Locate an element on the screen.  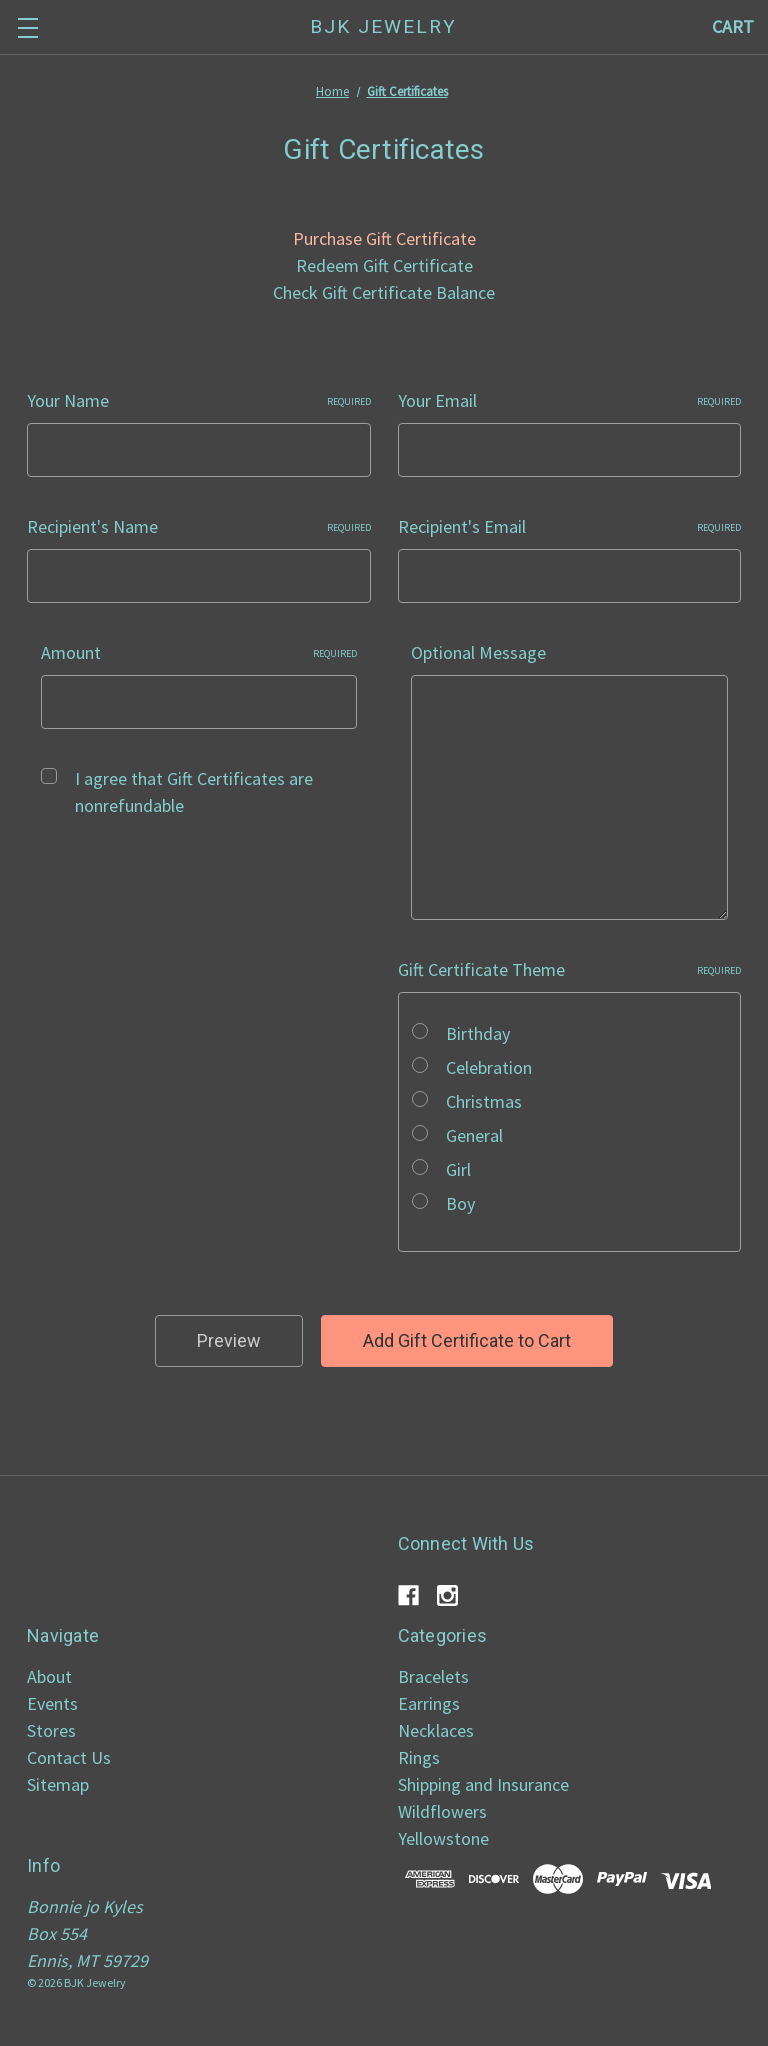
General is located at coordinates (474, 1135).